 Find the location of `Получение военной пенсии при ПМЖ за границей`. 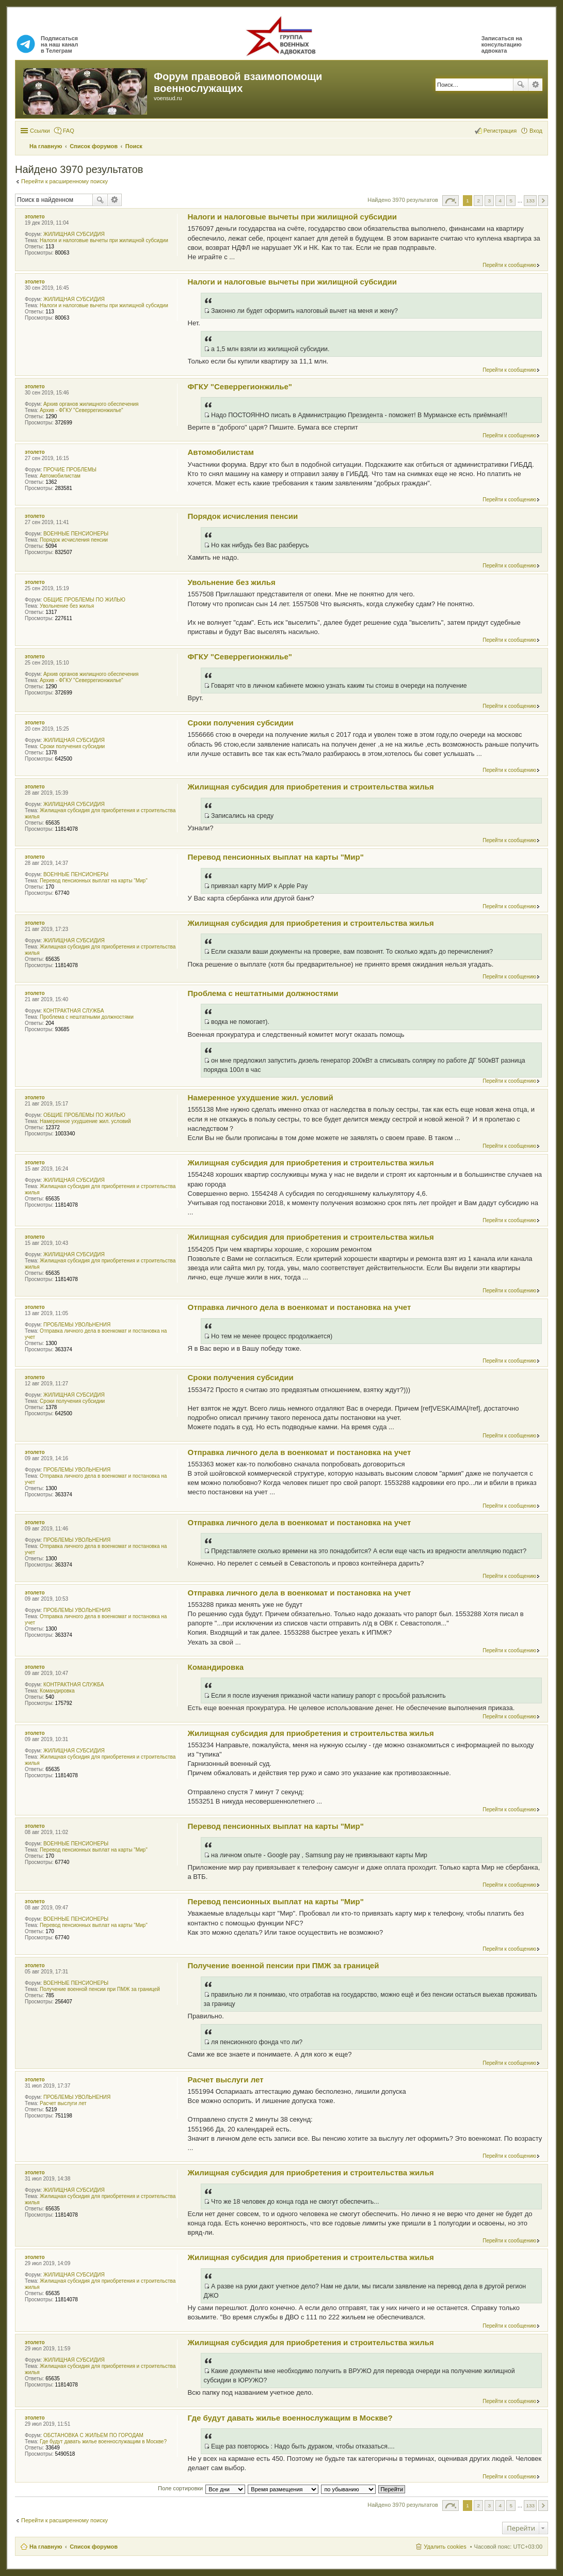

Получение военной пенсии при ПМЖ за границей is located at coordinates (100, 1989).